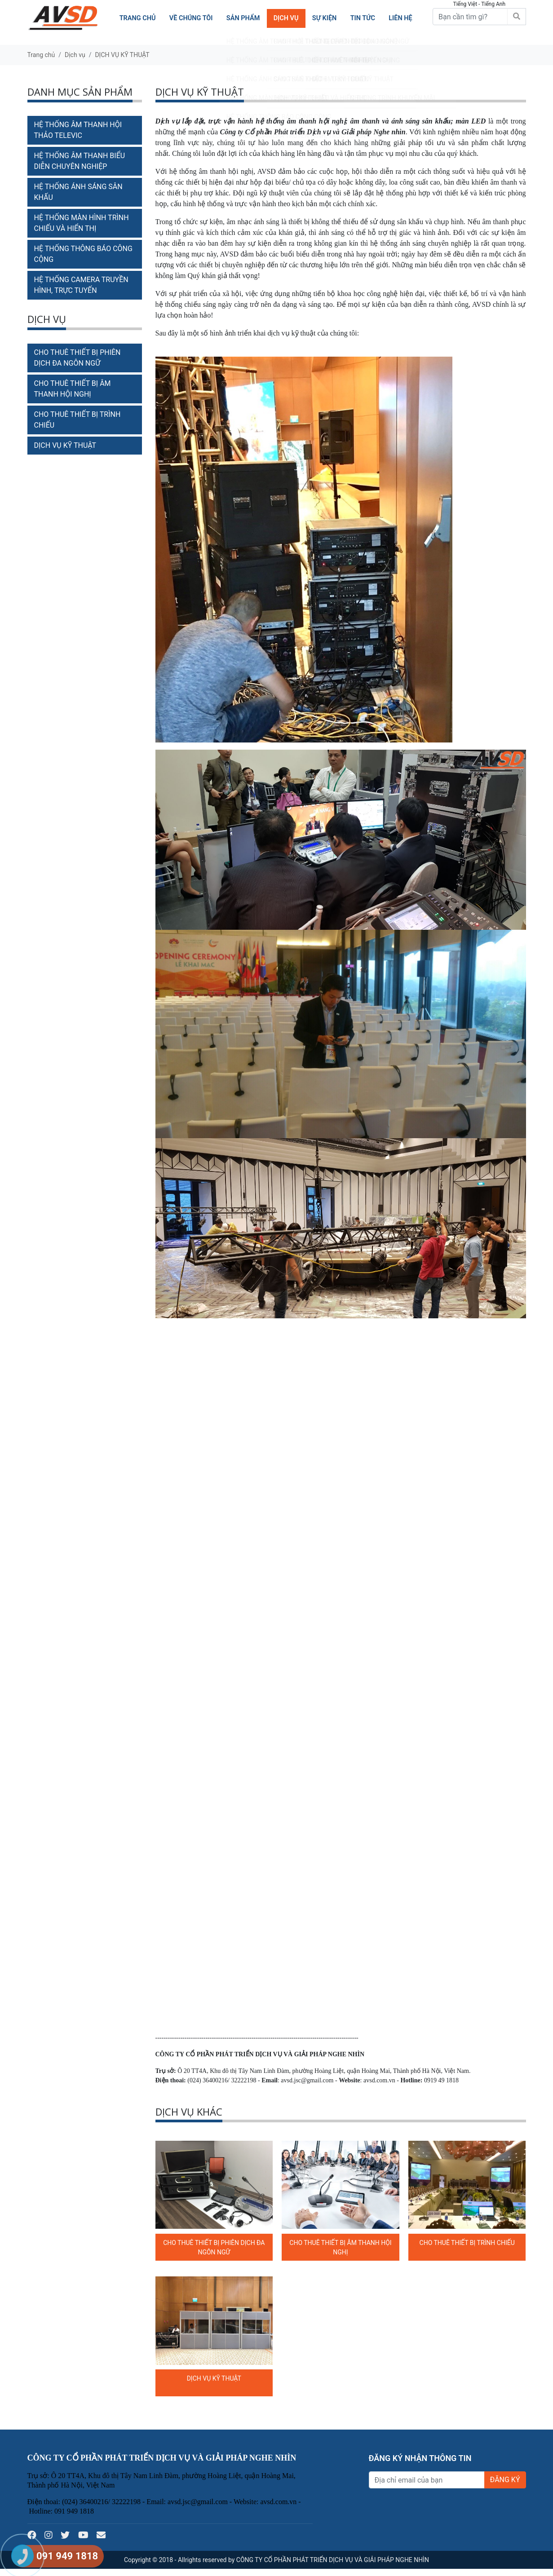 The height and width of the screenshot is (2576, 553). I want to click on HỆ THỐNG THÔNG BÁO CÔNG CỘNG, so click(83, 254).